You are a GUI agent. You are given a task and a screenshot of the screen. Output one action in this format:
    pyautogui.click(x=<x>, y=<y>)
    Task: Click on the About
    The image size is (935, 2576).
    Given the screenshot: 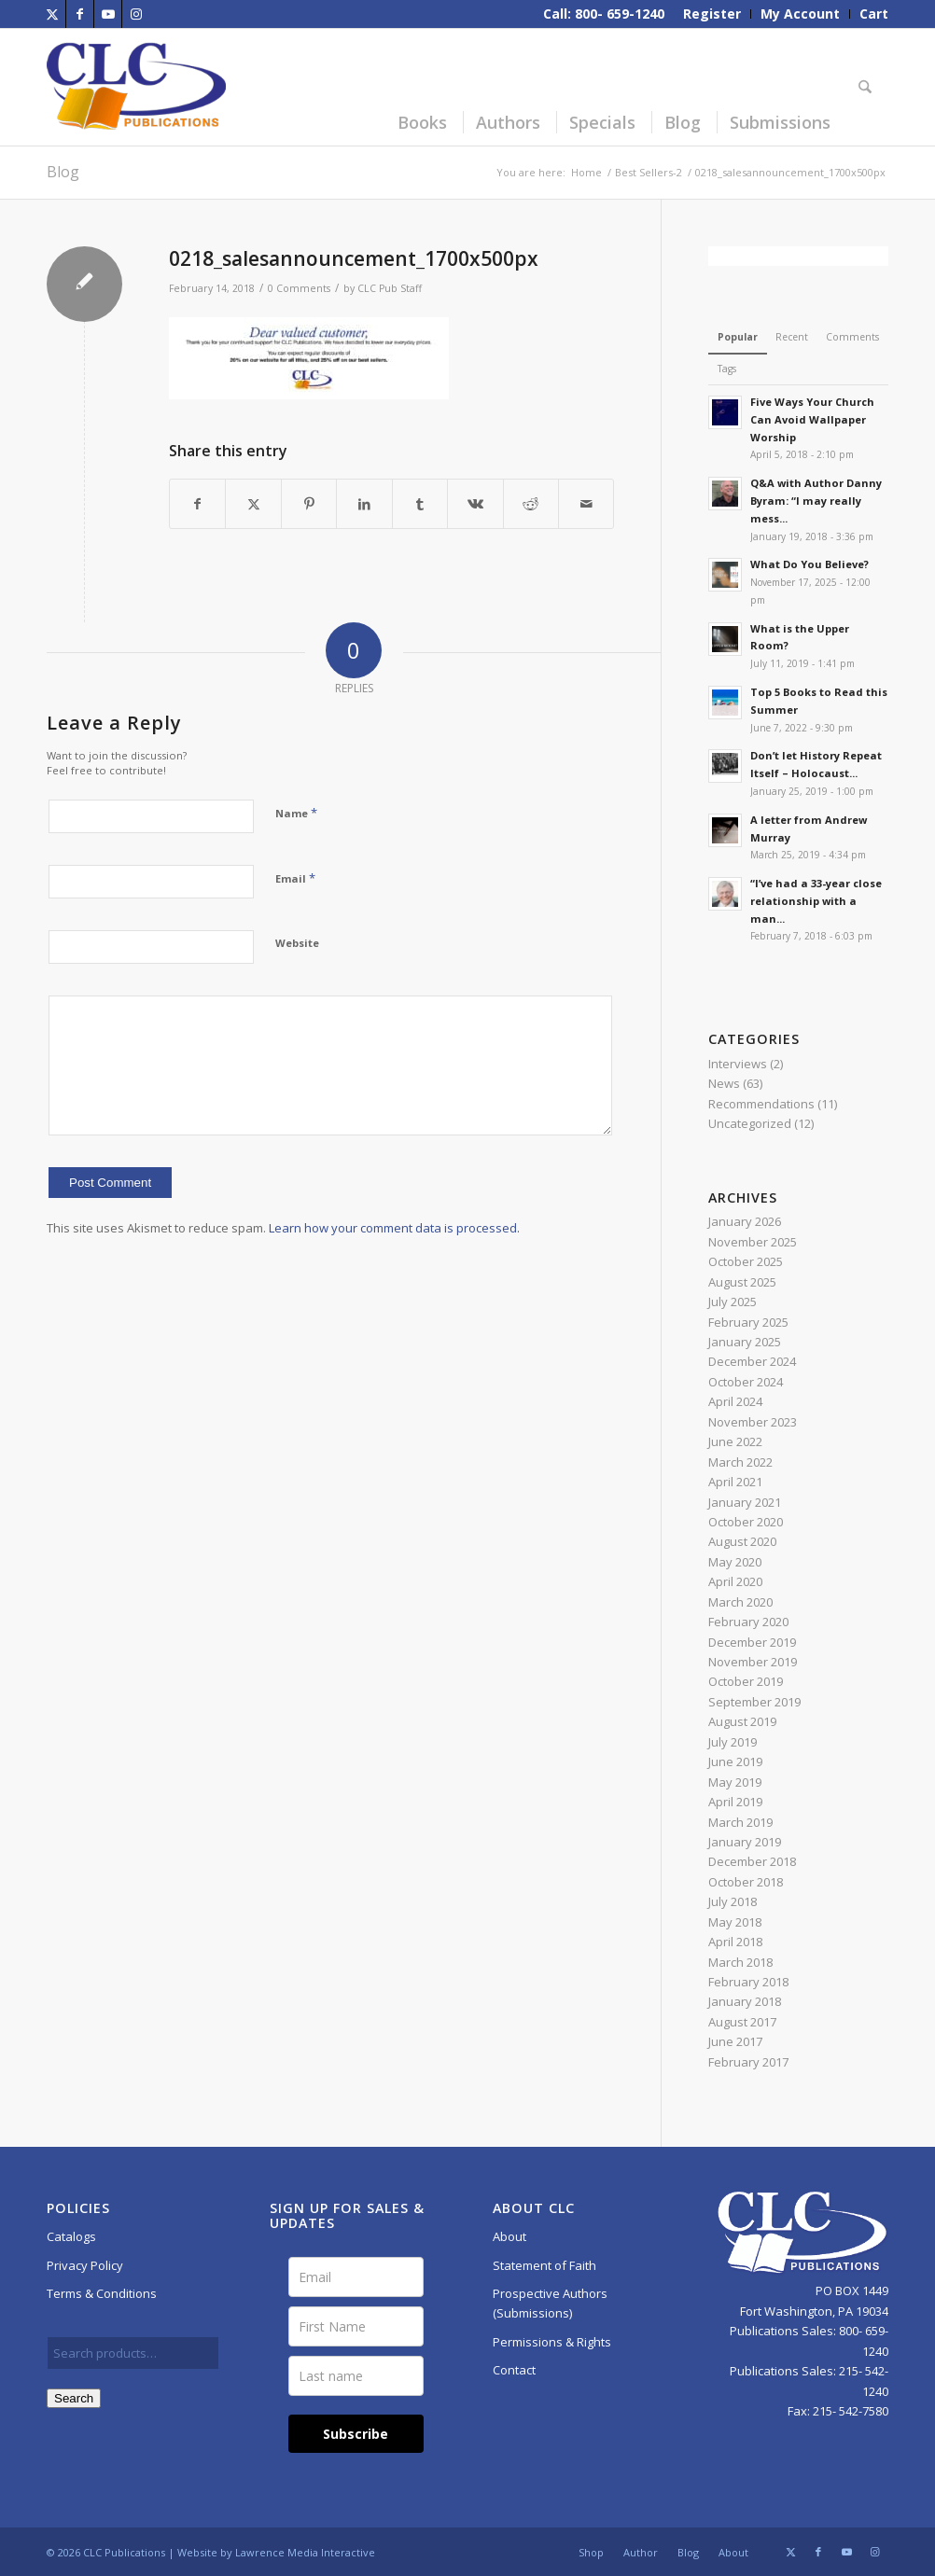 What is the action you would take?
    pyautogui.click(x=509, y=2236)
    